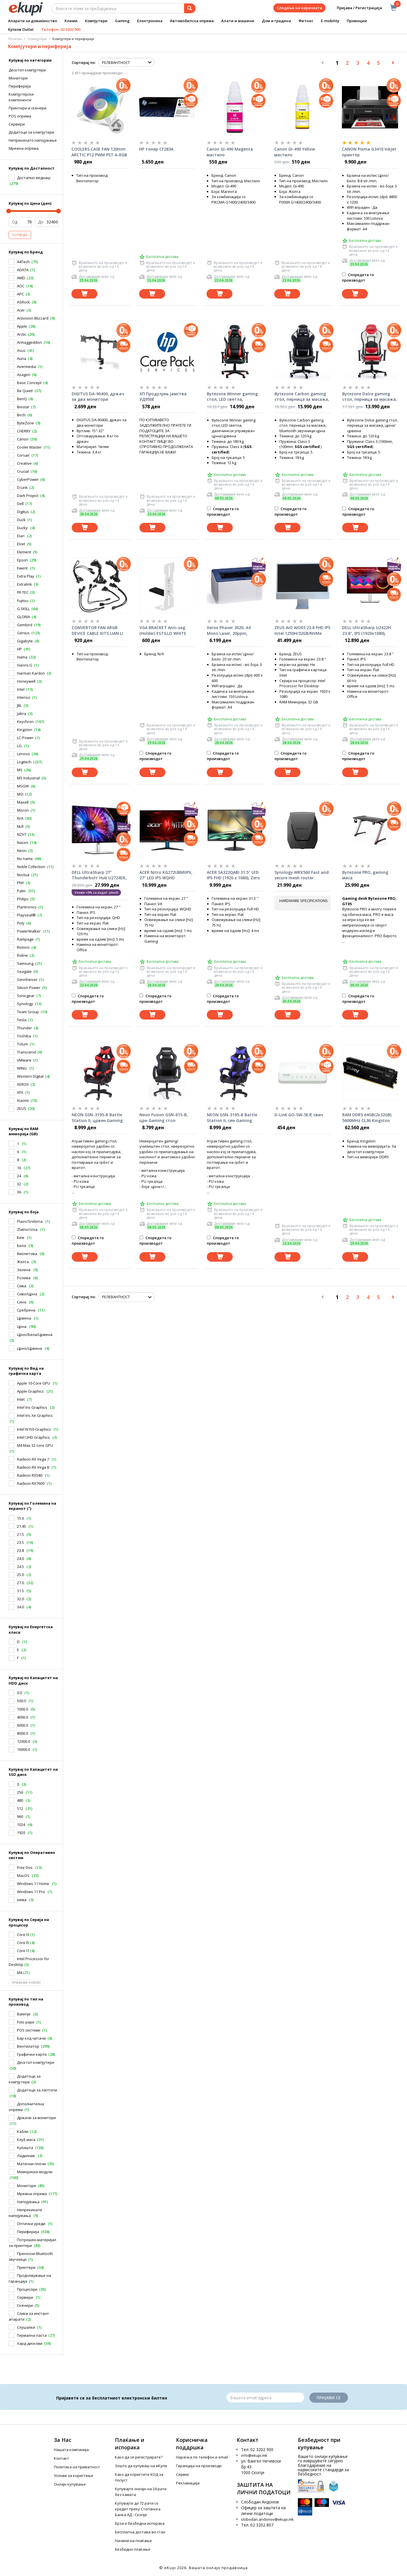 The image size is (407, 2576). Describe the element at coordinates (22, 326) in the screenshot. I see `Apple` at that location.